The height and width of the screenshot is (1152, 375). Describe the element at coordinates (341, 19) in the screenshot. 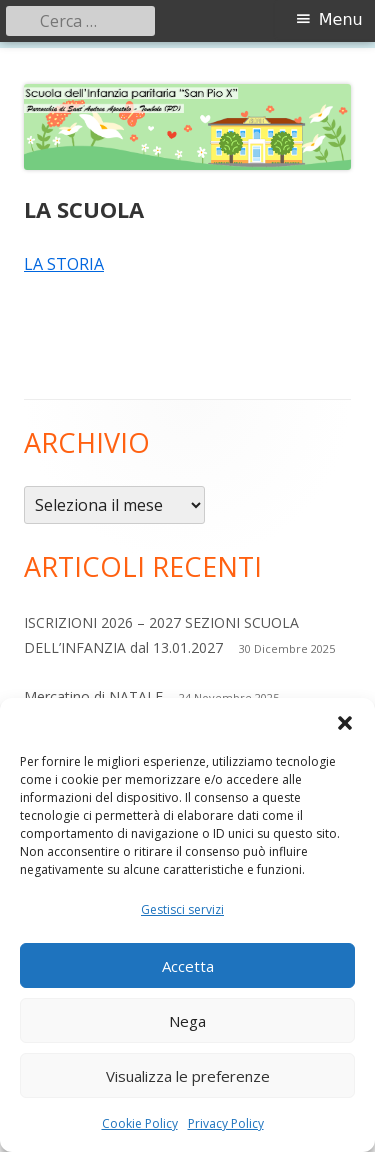

I see `Menu` at that location.